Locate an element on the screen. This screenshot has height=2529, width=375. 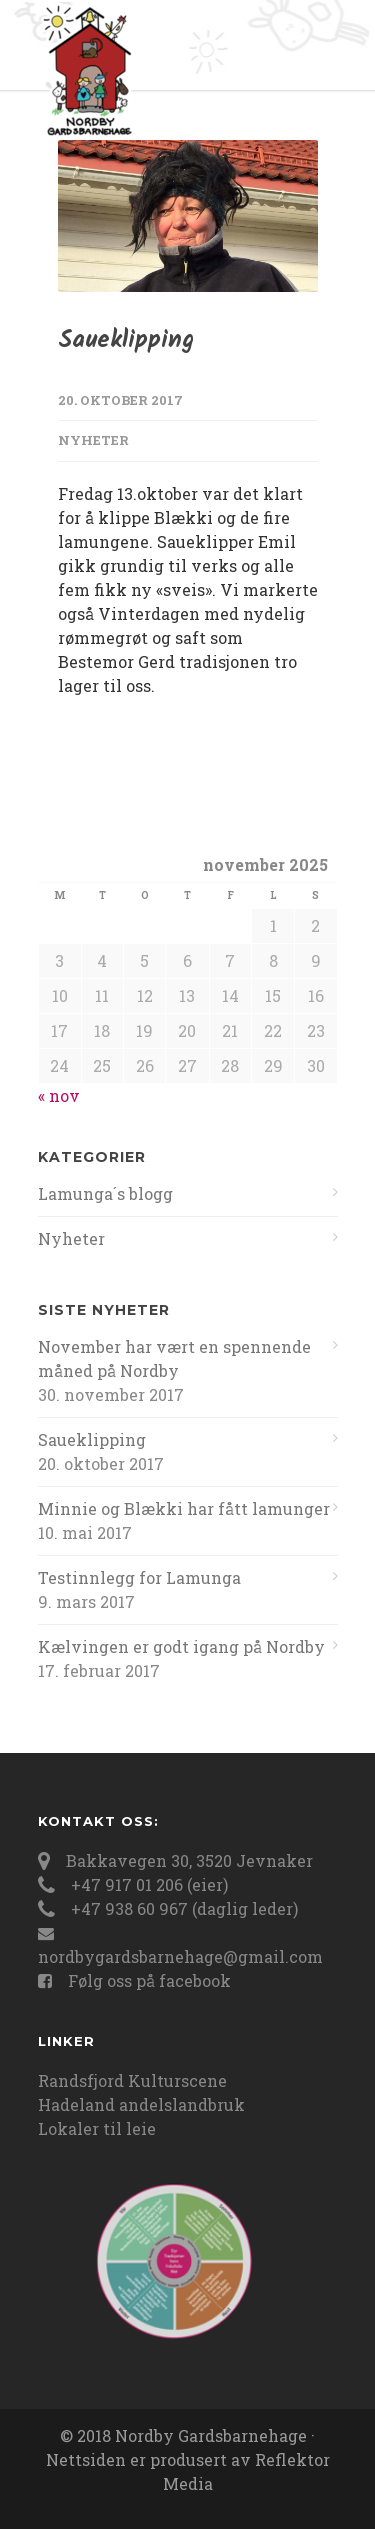
« nov is located at coordinates (59, 1095).